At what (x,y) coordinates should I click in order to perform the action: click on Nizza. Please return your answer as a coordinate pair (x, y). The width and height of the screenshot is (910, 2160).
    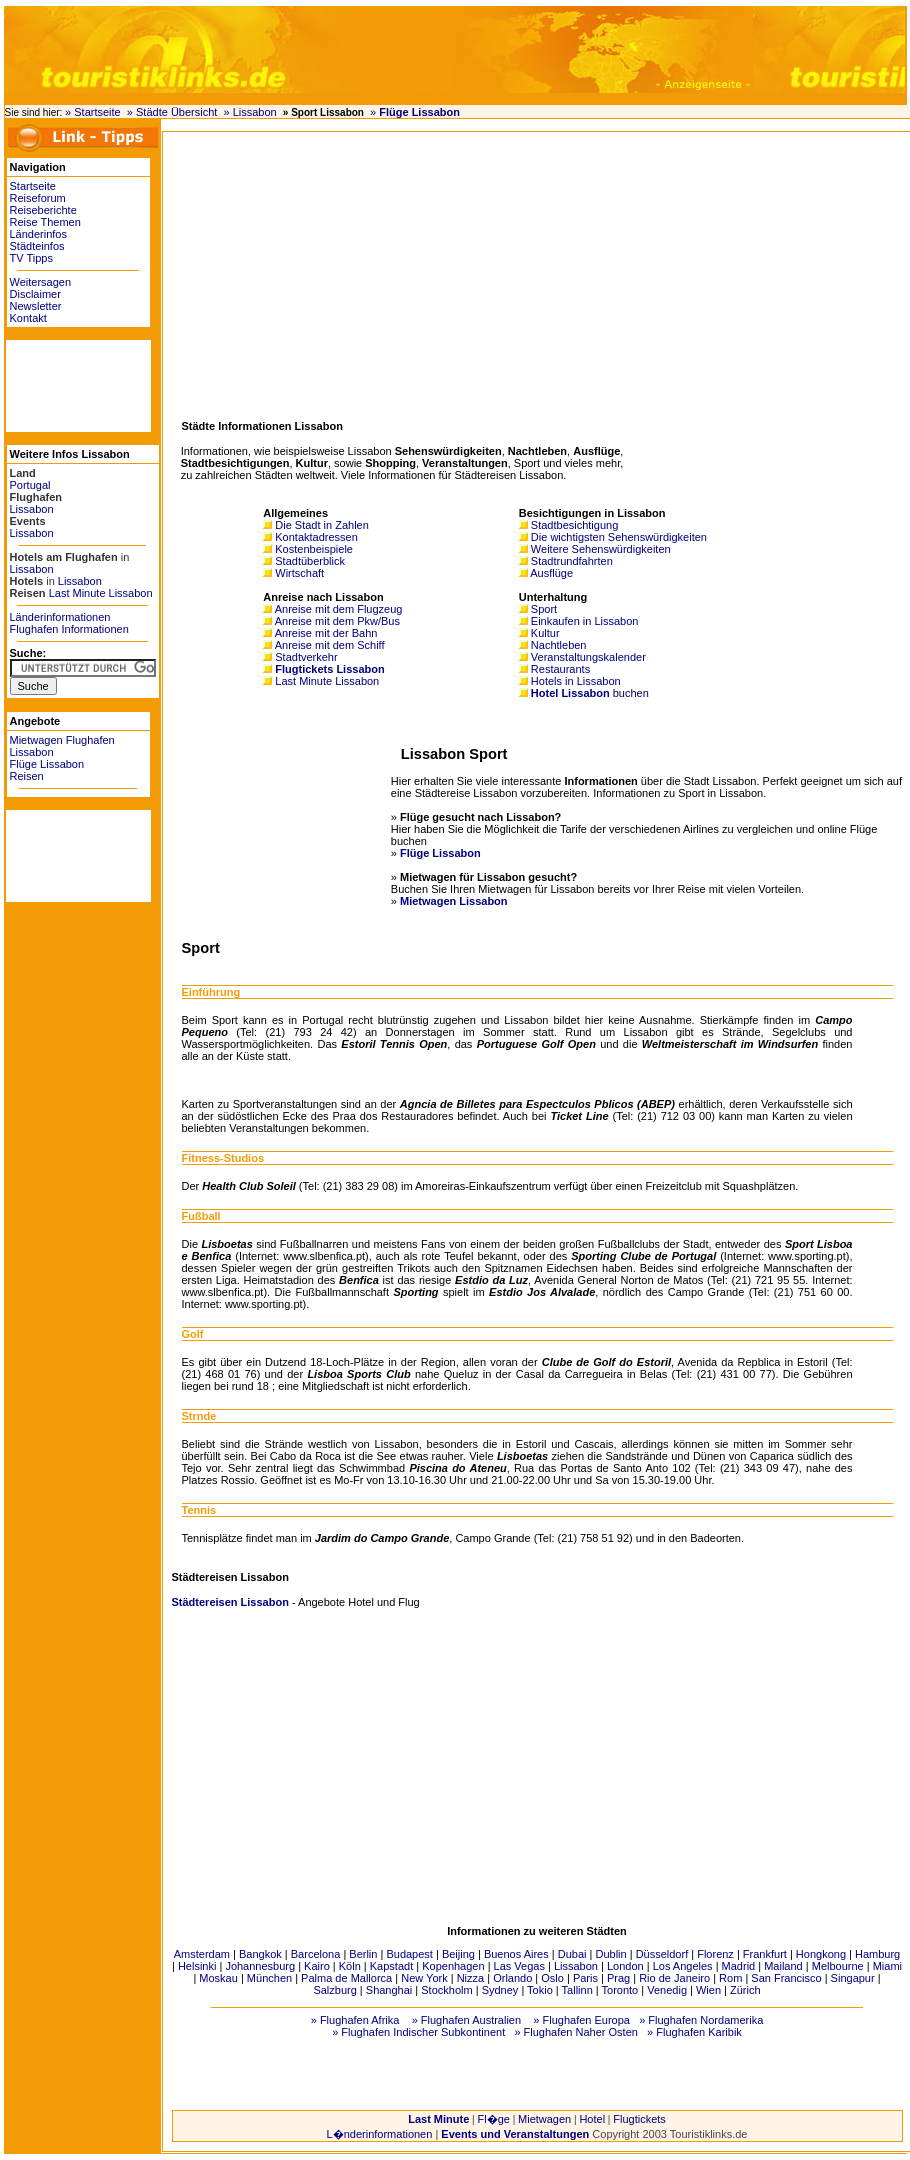
    Looking at the image, I should click on (471, 1978).